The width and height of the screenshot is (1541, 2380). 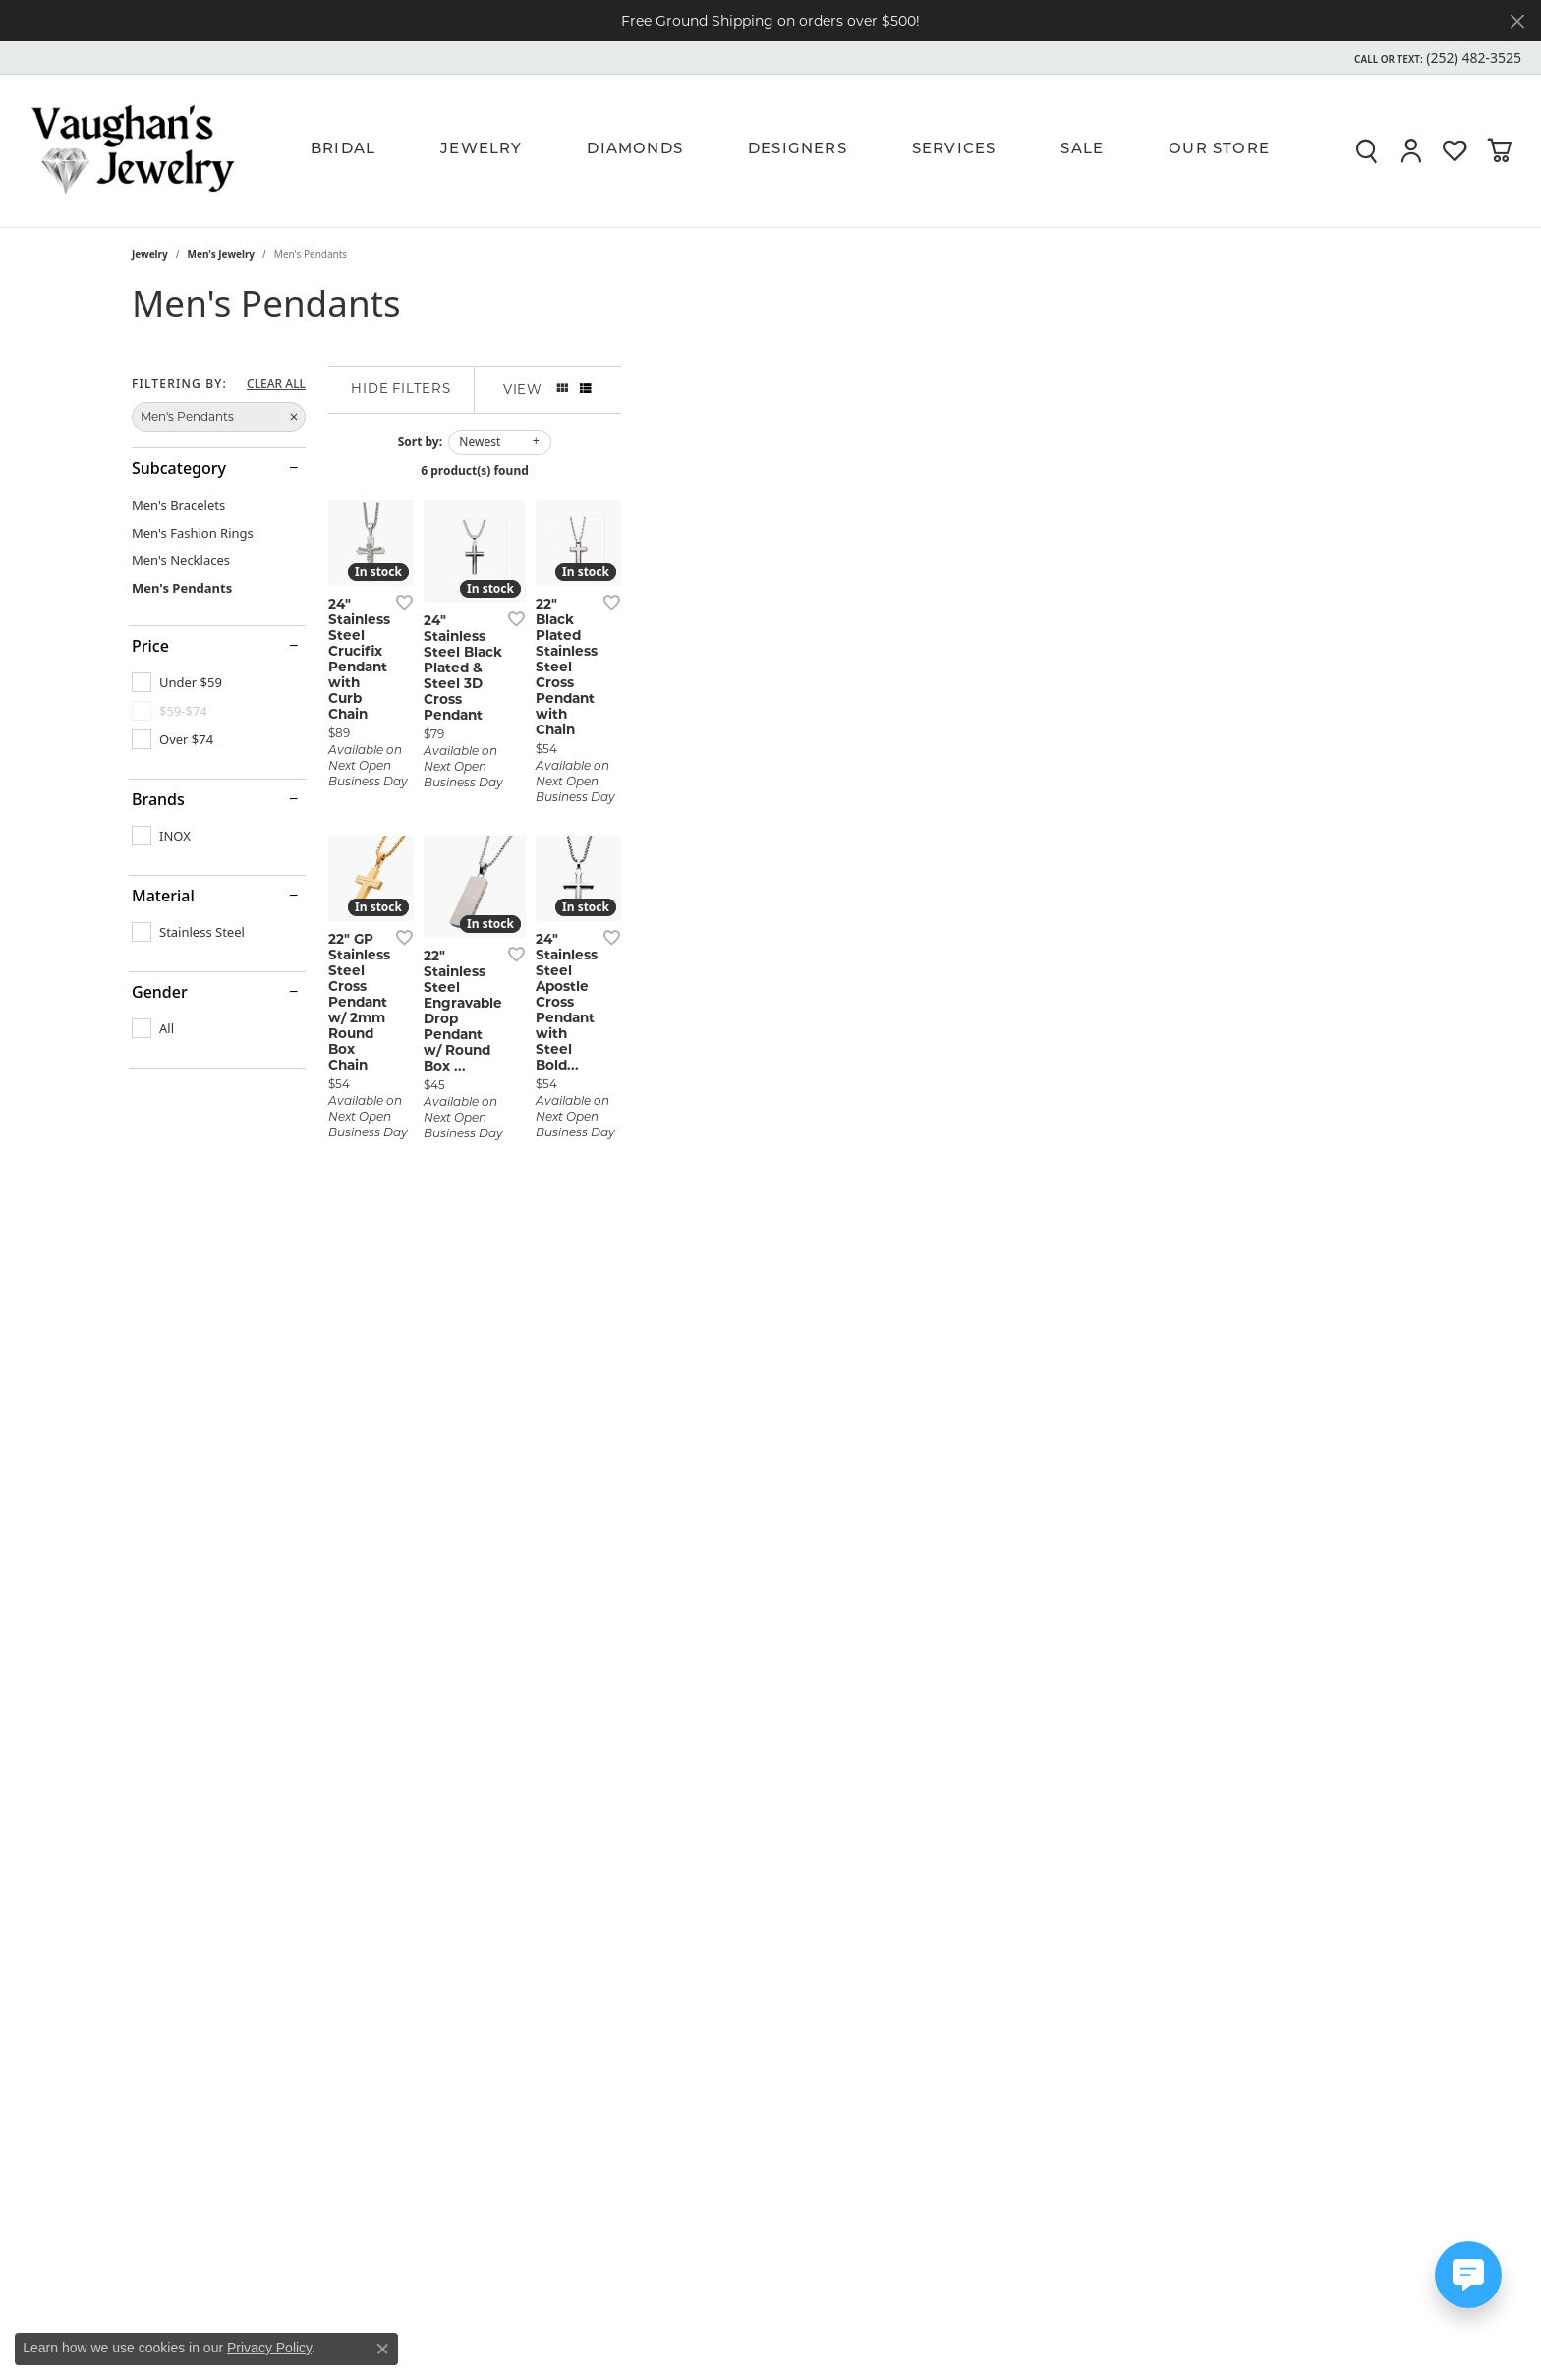 What do you see at coordinates (179, 468) in the screenshot?
I see `Subcategory` at bounding box center [179, 468].